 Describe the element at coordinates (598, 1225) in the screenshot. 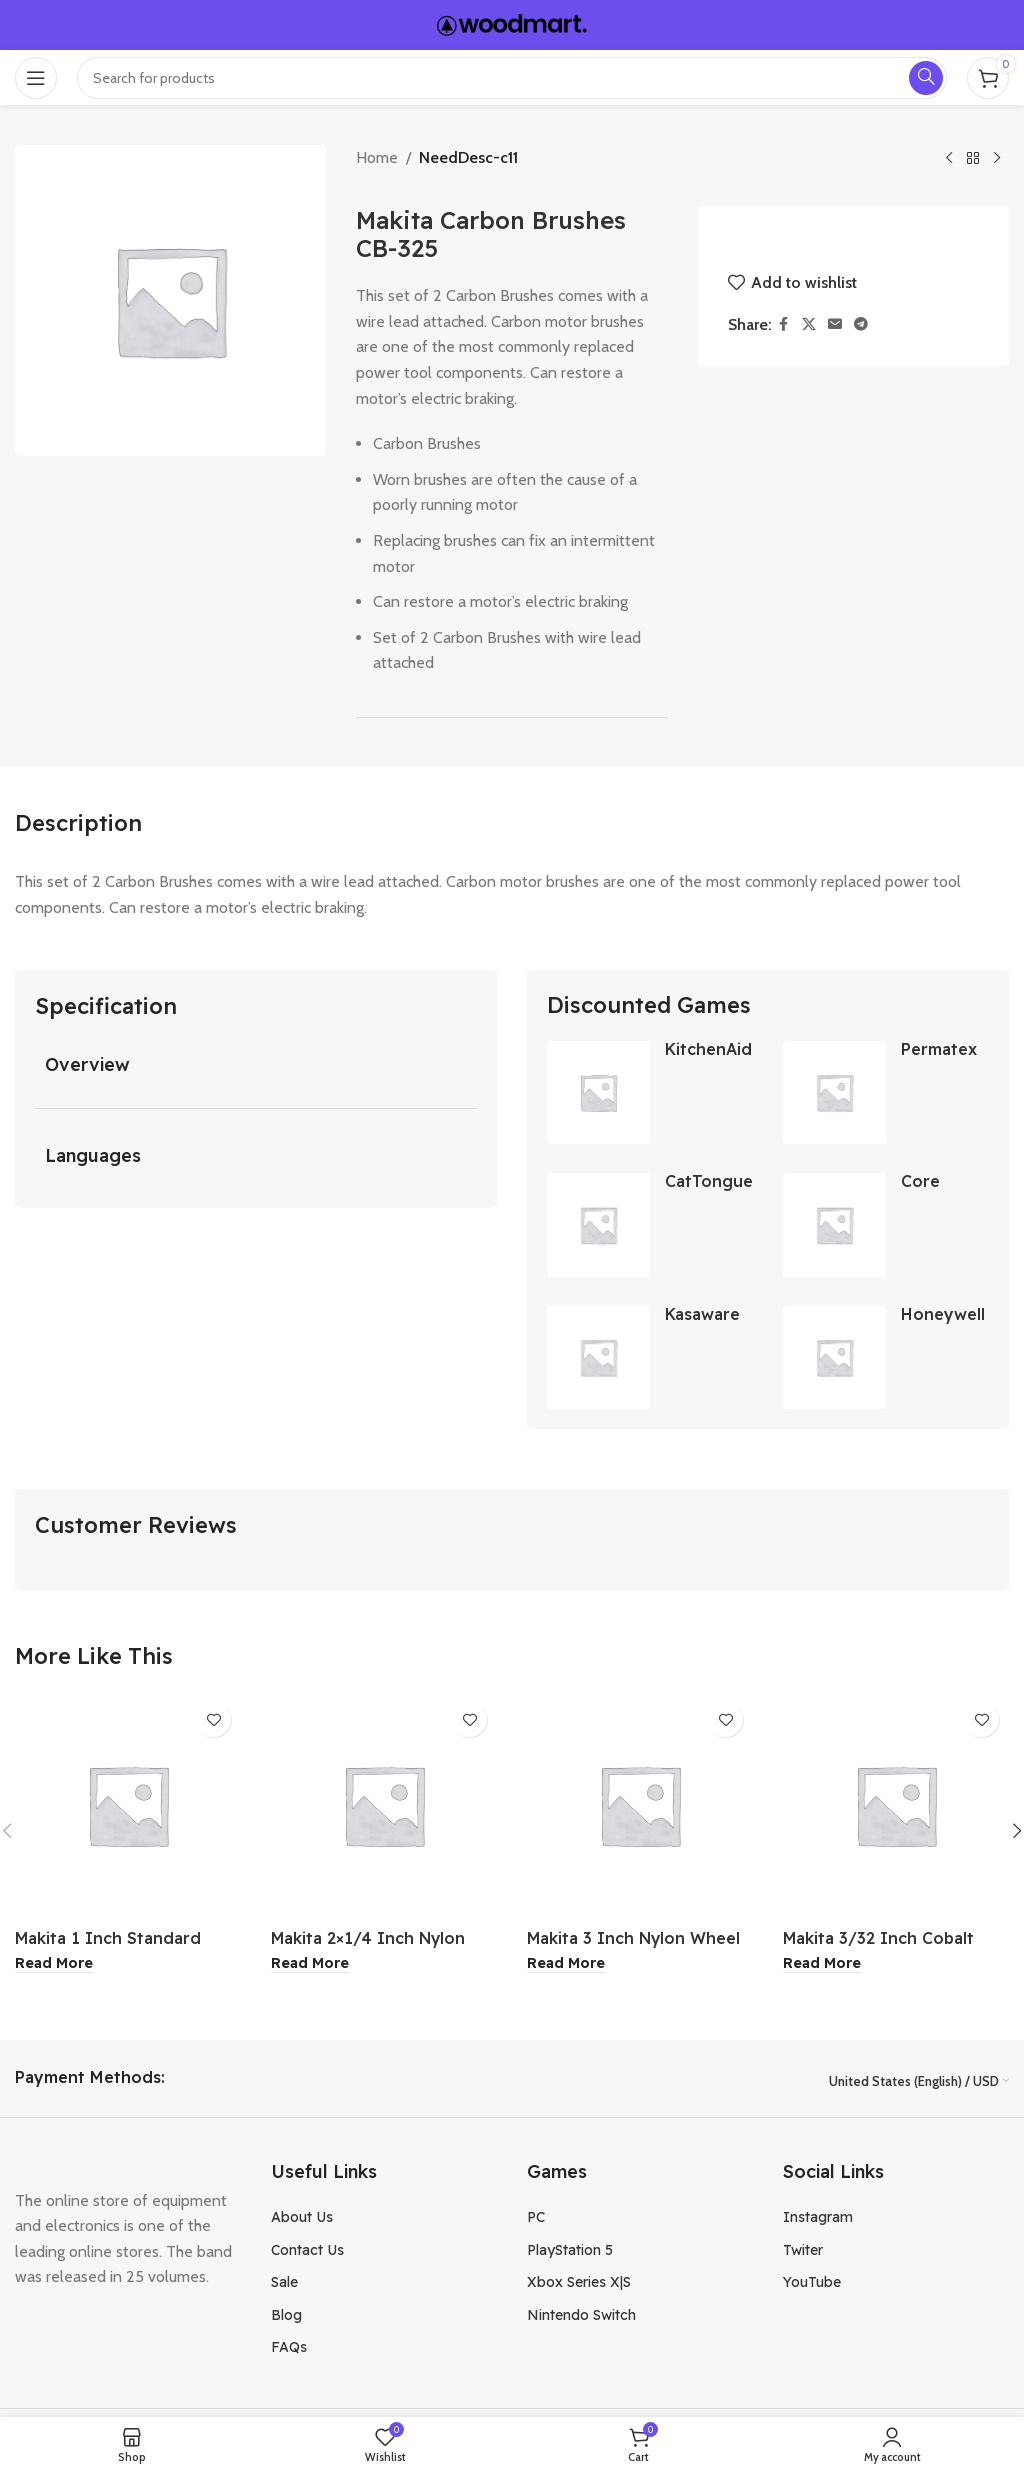

I see `[CatTongue Grip Strips 2″ x 8″ Clear 7-Pack]` at that location.